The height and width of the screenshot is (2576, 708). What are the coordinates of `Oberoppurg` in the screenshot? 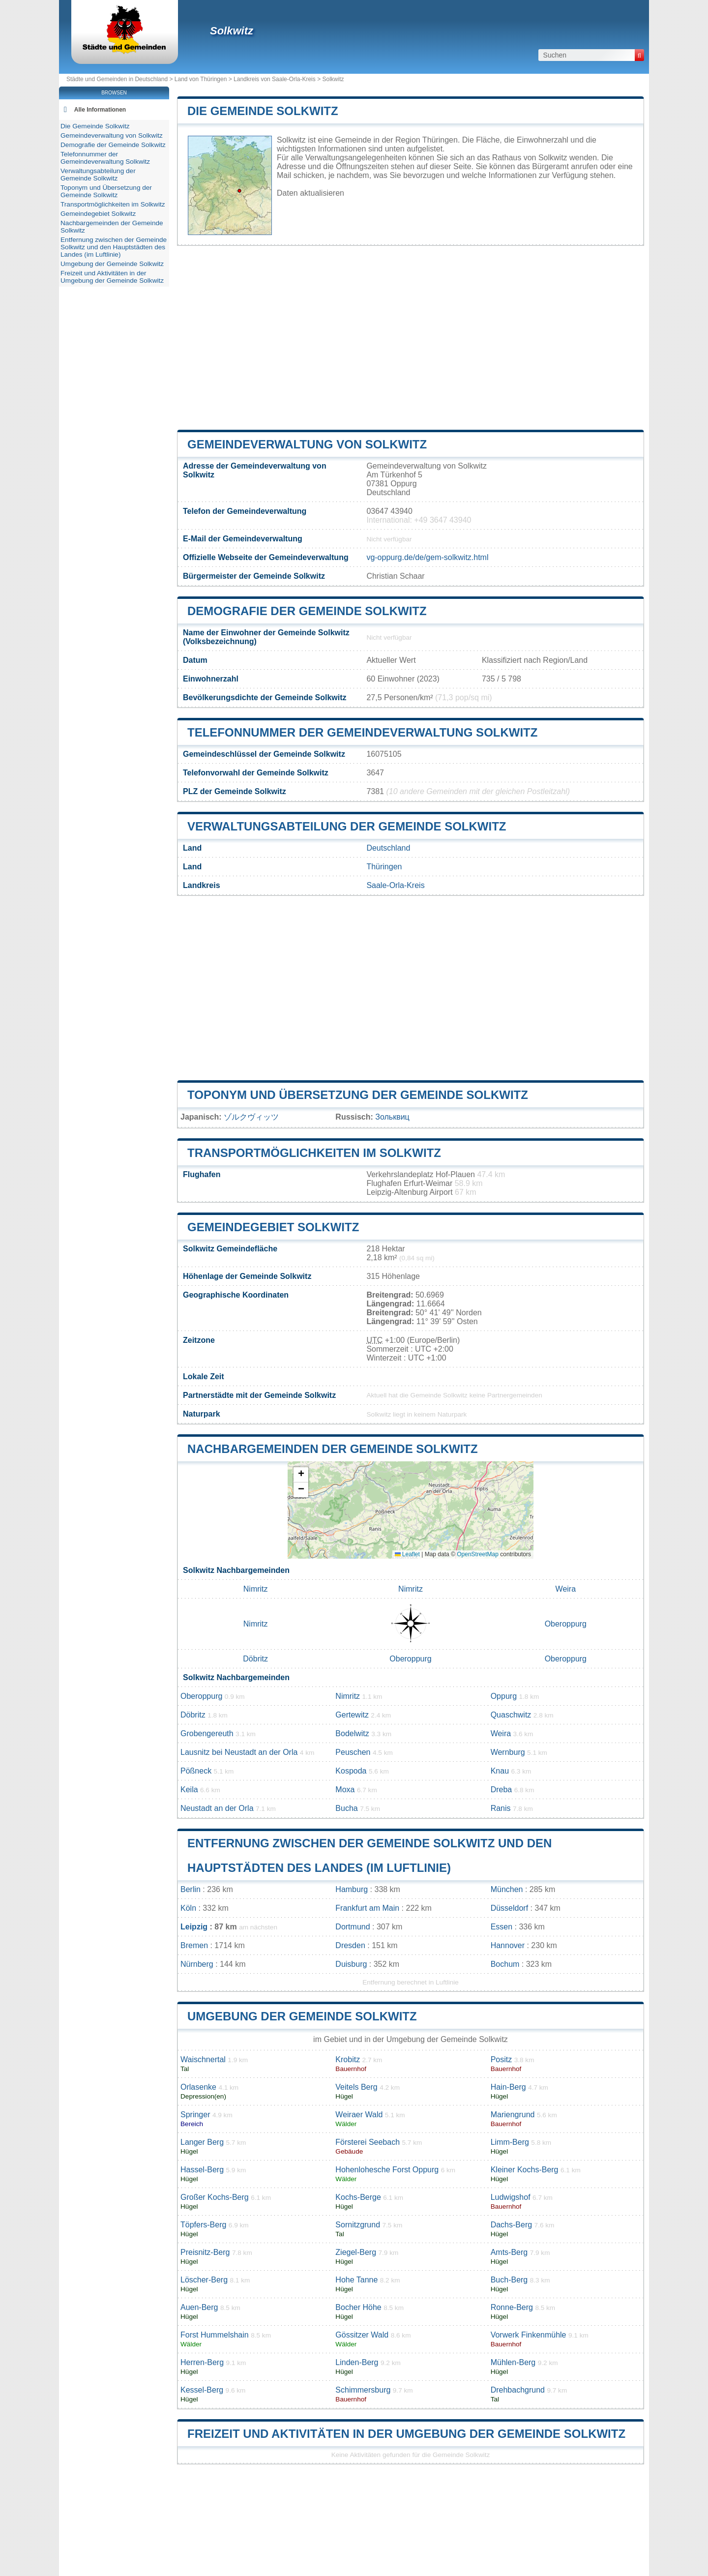 It's located at (566, 1624).